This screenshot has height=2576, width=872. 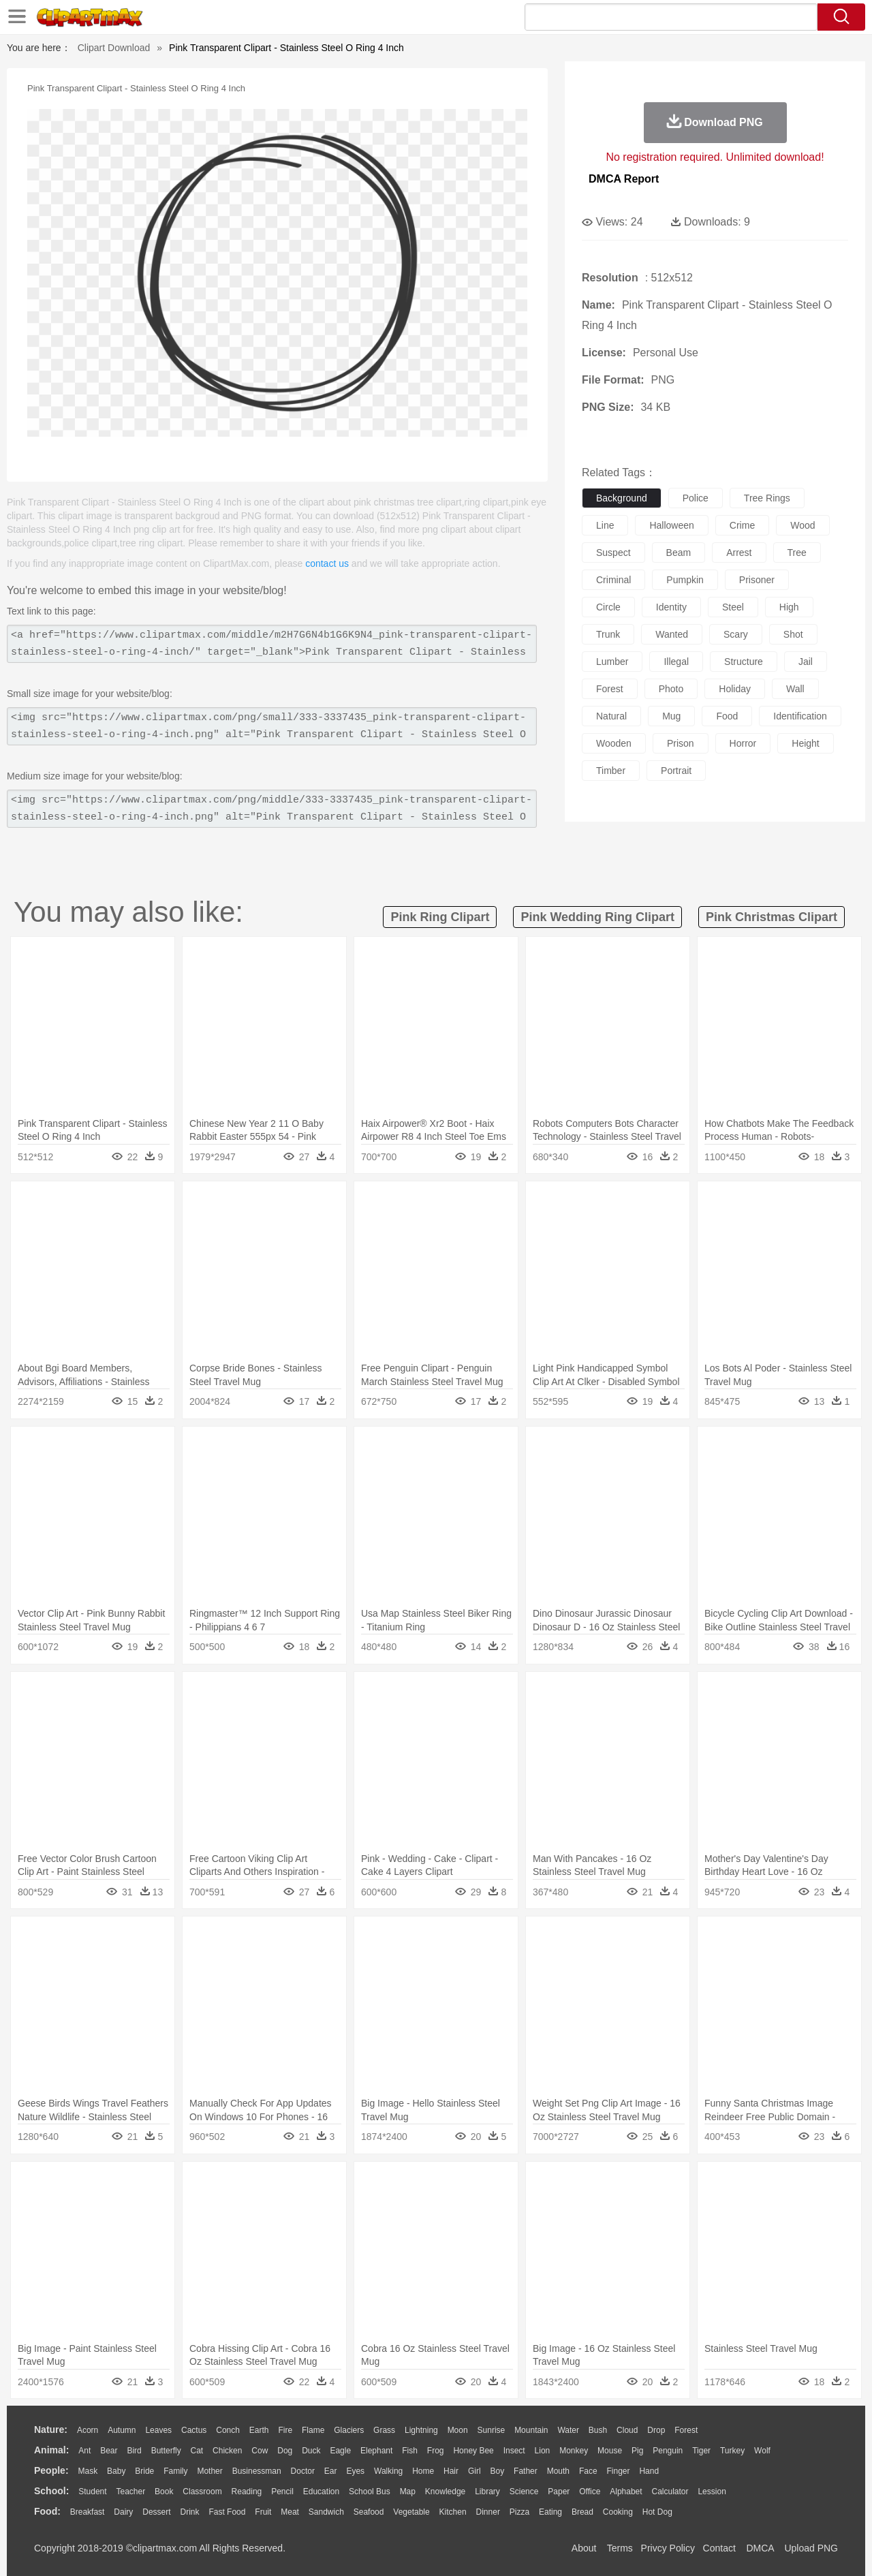 I want to click on Kitchen, so click(x=453, y=2512).